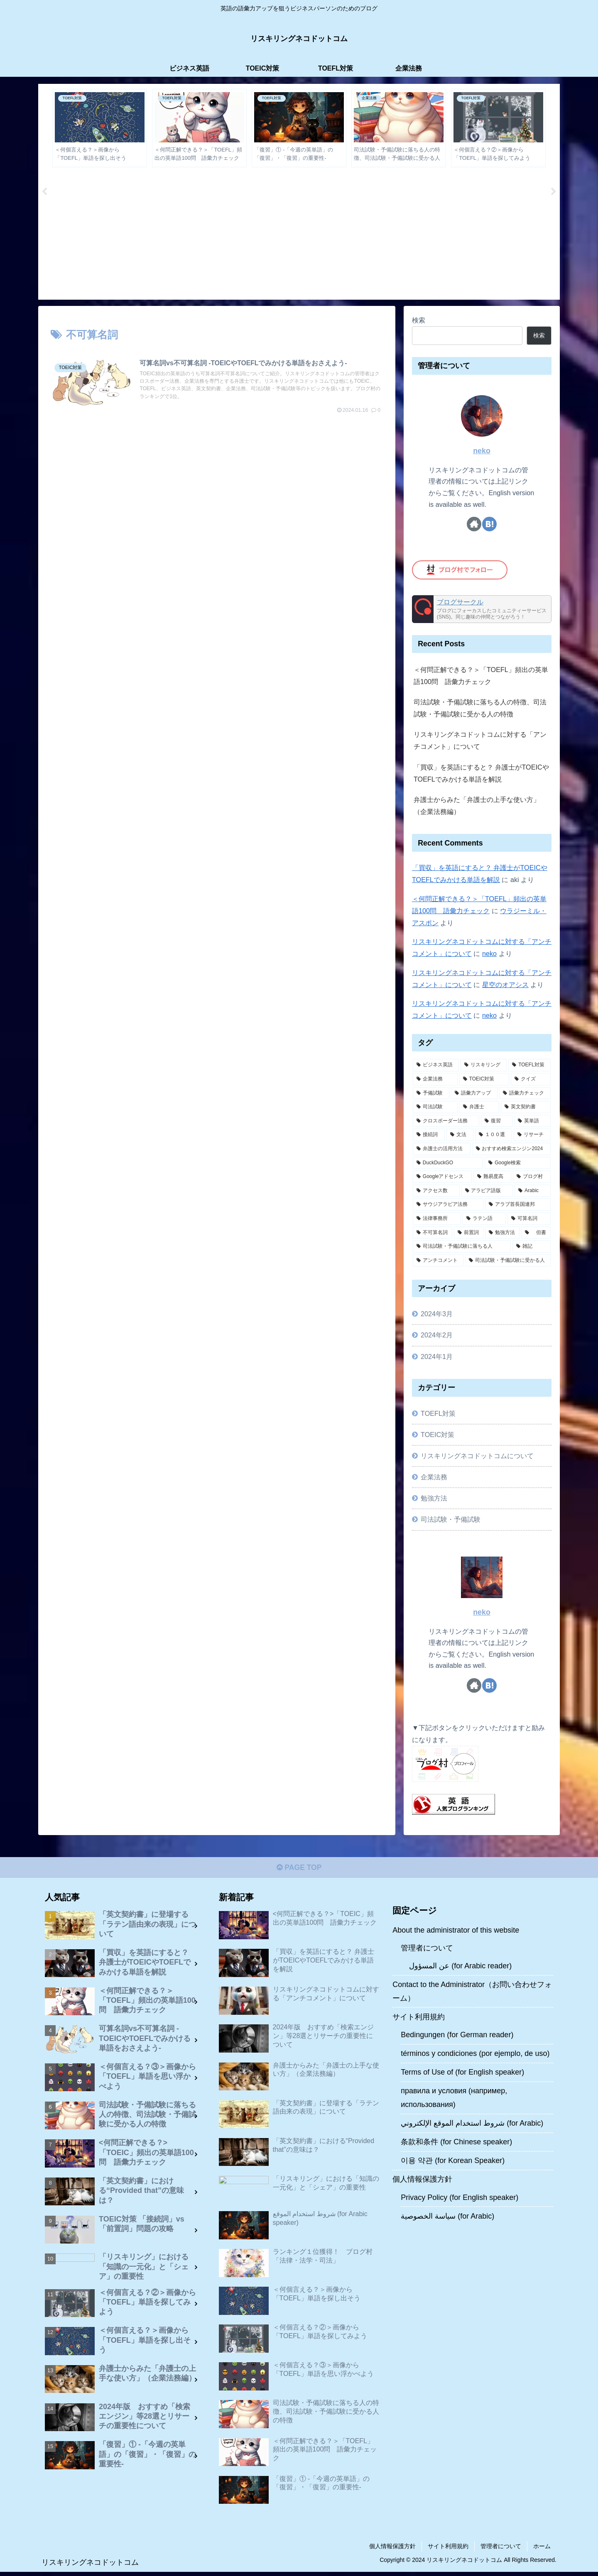 This screenshot has height=2576, width=598. I want to click on Contact to the Administrator（お問い合わせフォーム）, so click(472, 1993).